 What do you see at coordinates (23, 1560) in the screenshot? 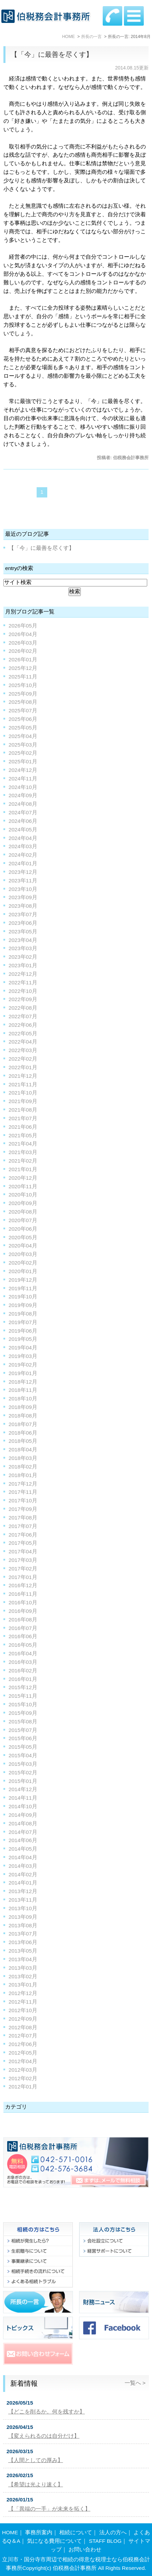
I see `2017年03月` at bounding box center [23, 1560].